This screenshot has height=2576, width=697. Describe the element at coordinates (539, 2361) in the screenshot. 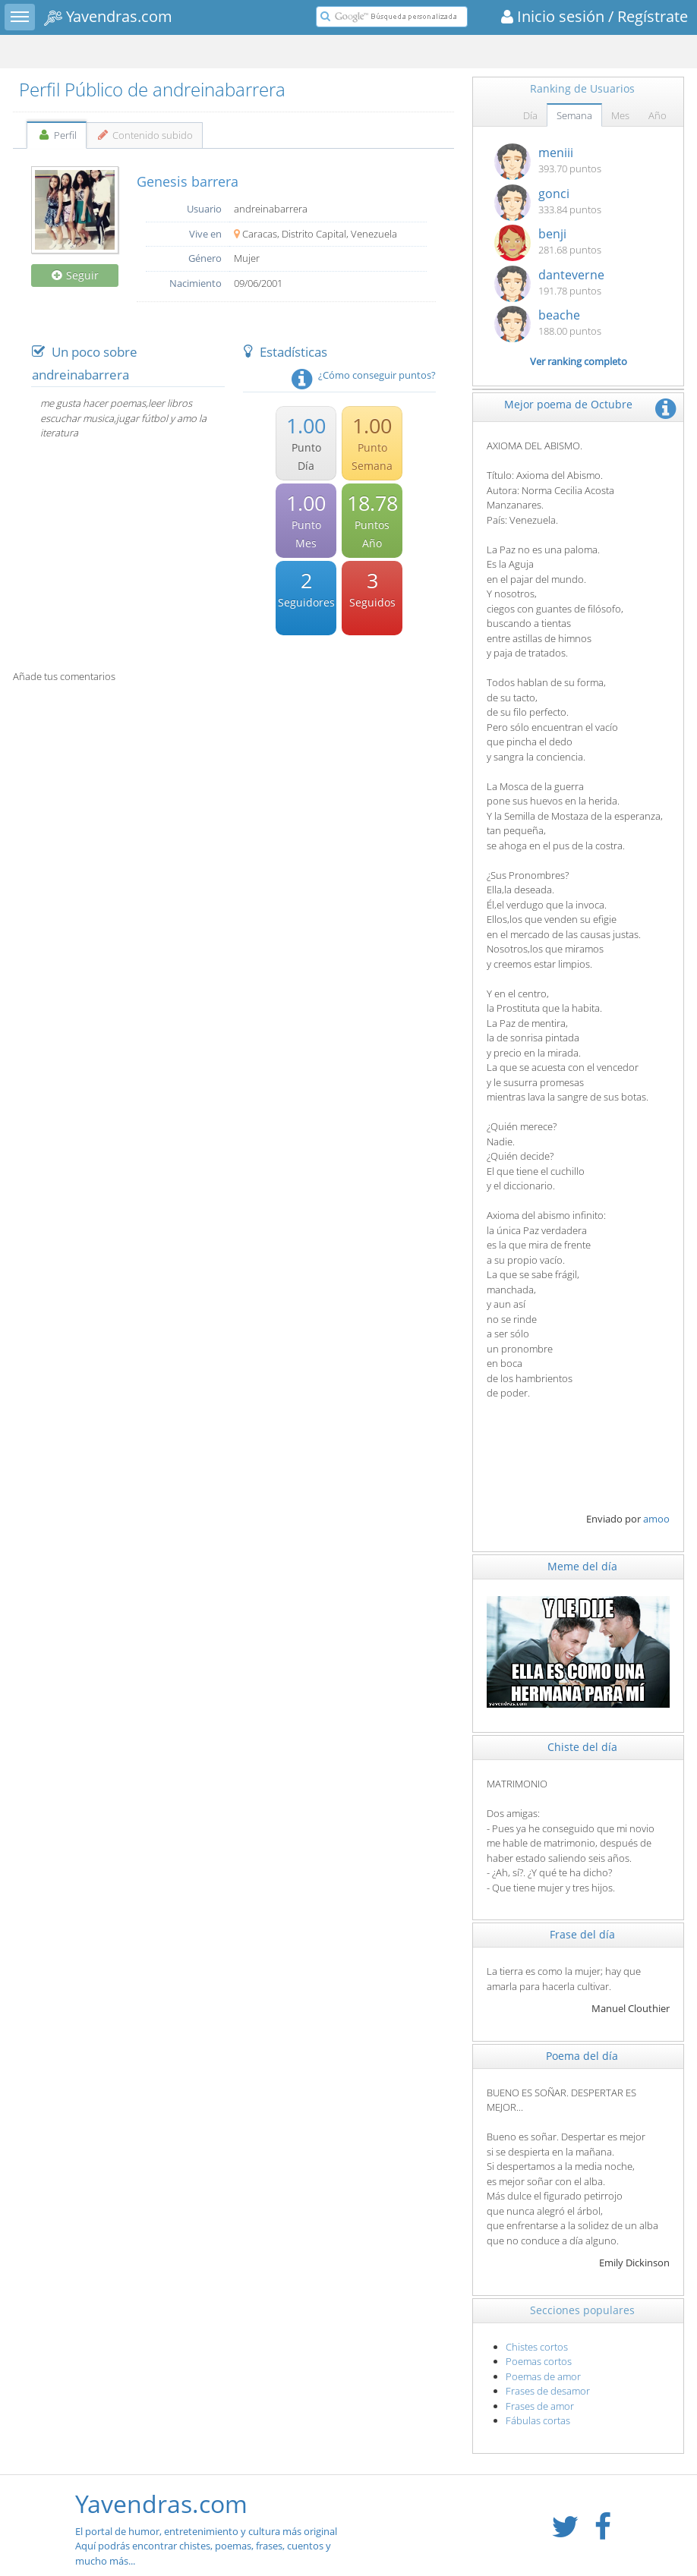

I see `Poemas cortos` at that location.